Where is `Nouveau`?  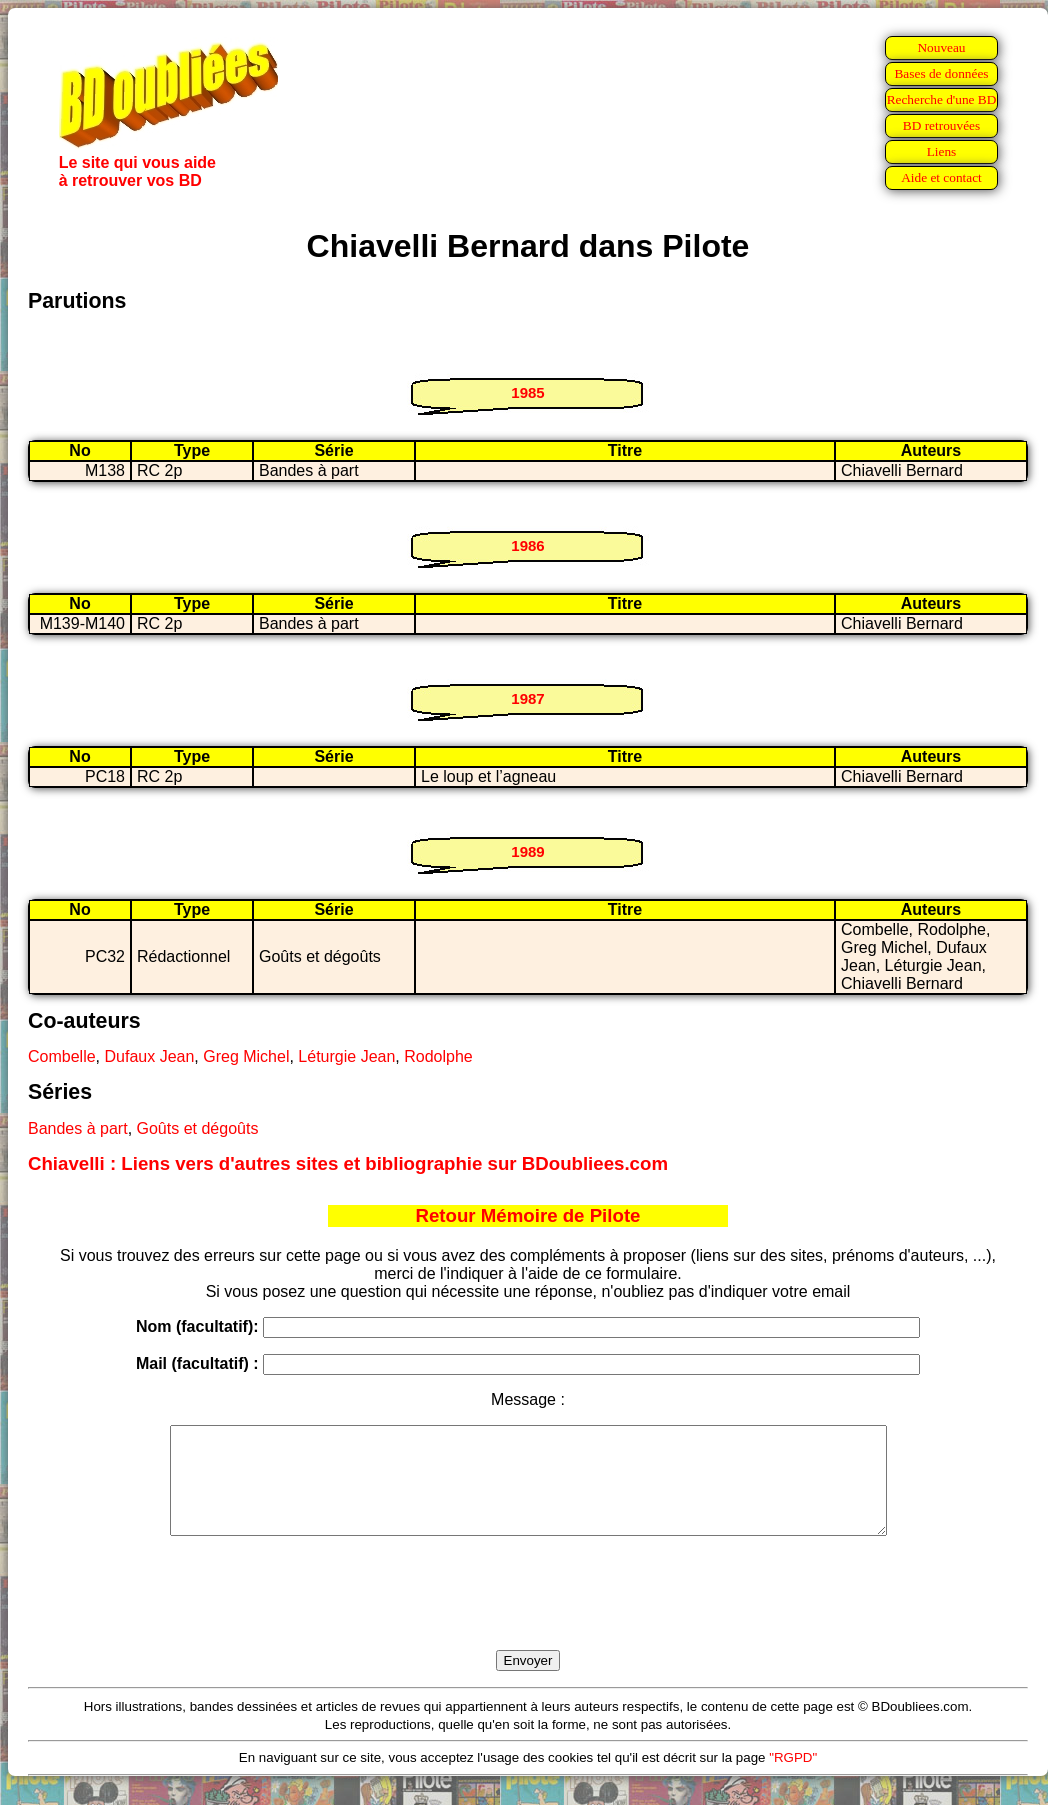 Nouveau is located at coordinates (941, 47).